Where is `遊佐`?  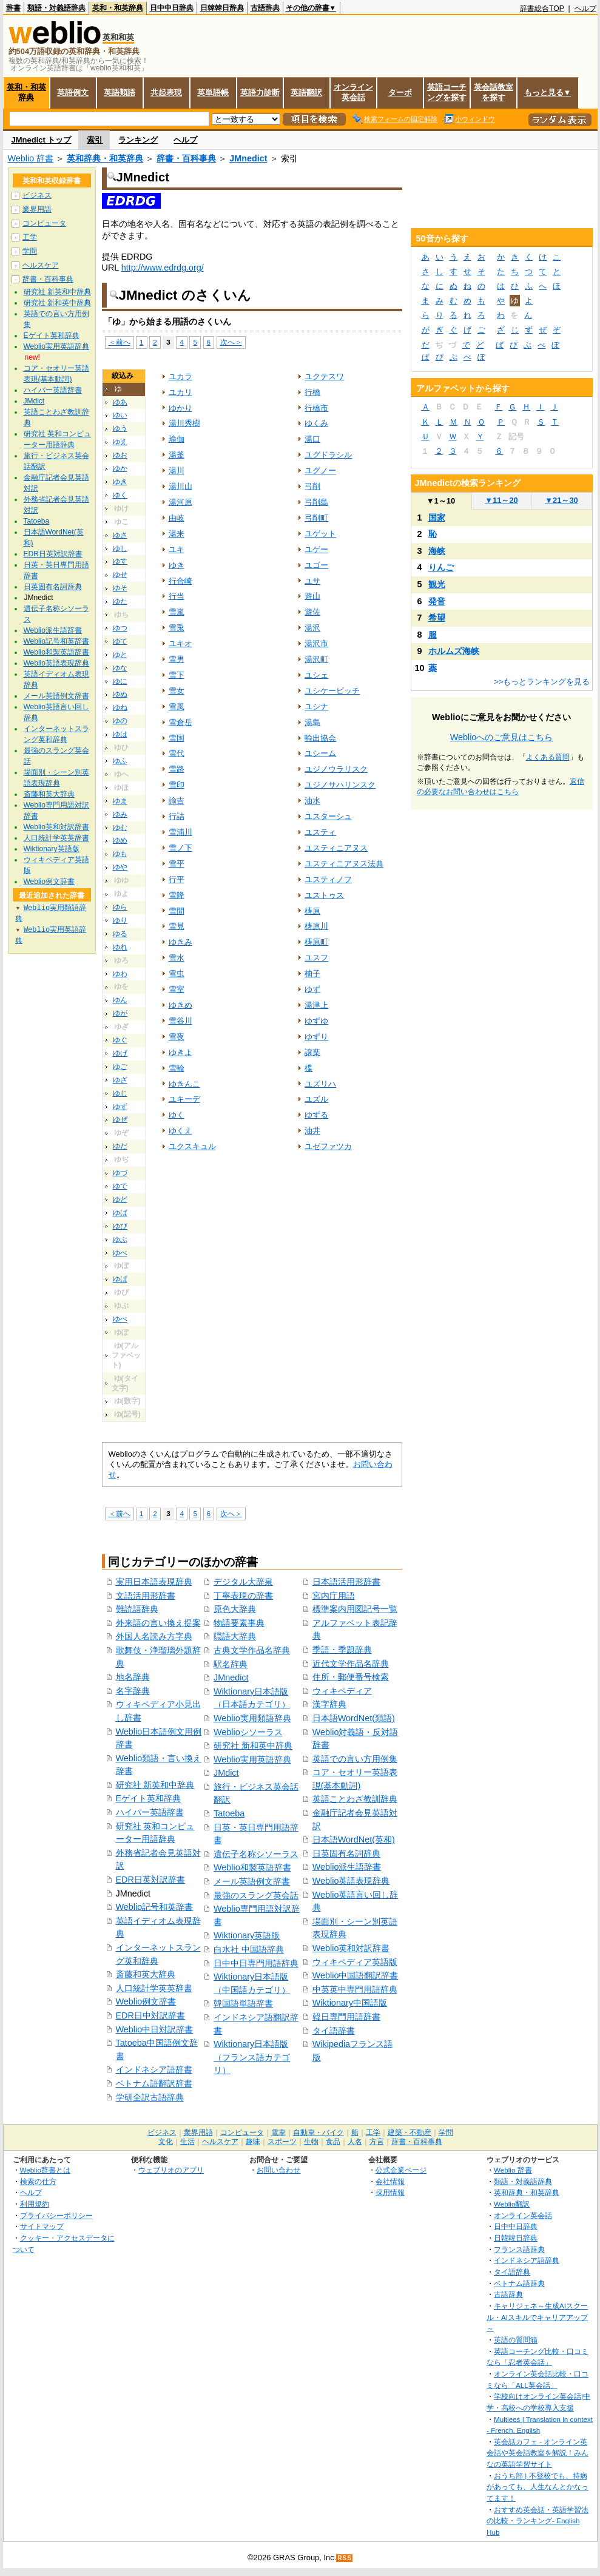
遊佐 is located at coordinates (312, 611).